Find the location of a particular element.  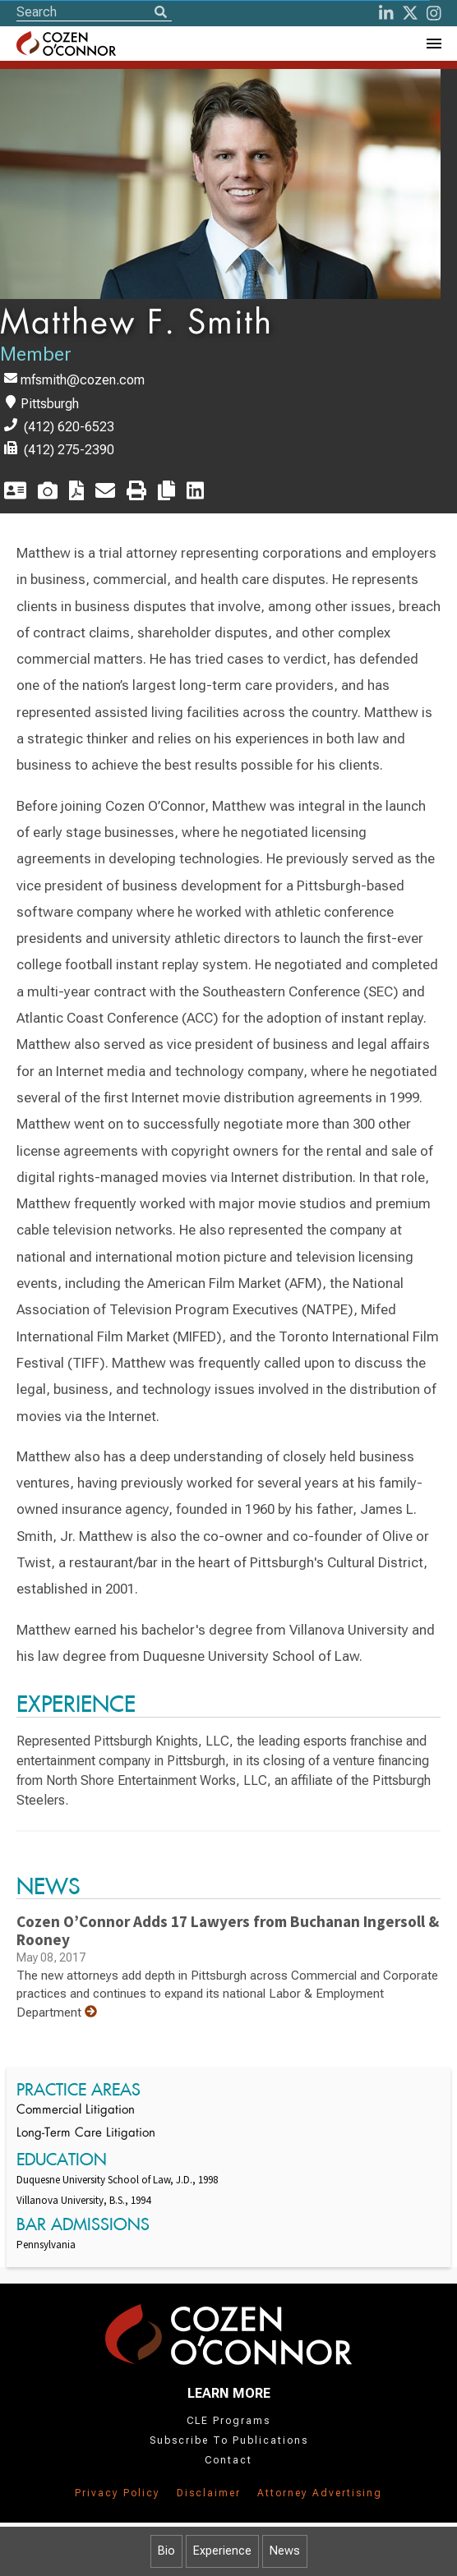

Long-Term Care Litigation is located at coordinates (85, 2134).